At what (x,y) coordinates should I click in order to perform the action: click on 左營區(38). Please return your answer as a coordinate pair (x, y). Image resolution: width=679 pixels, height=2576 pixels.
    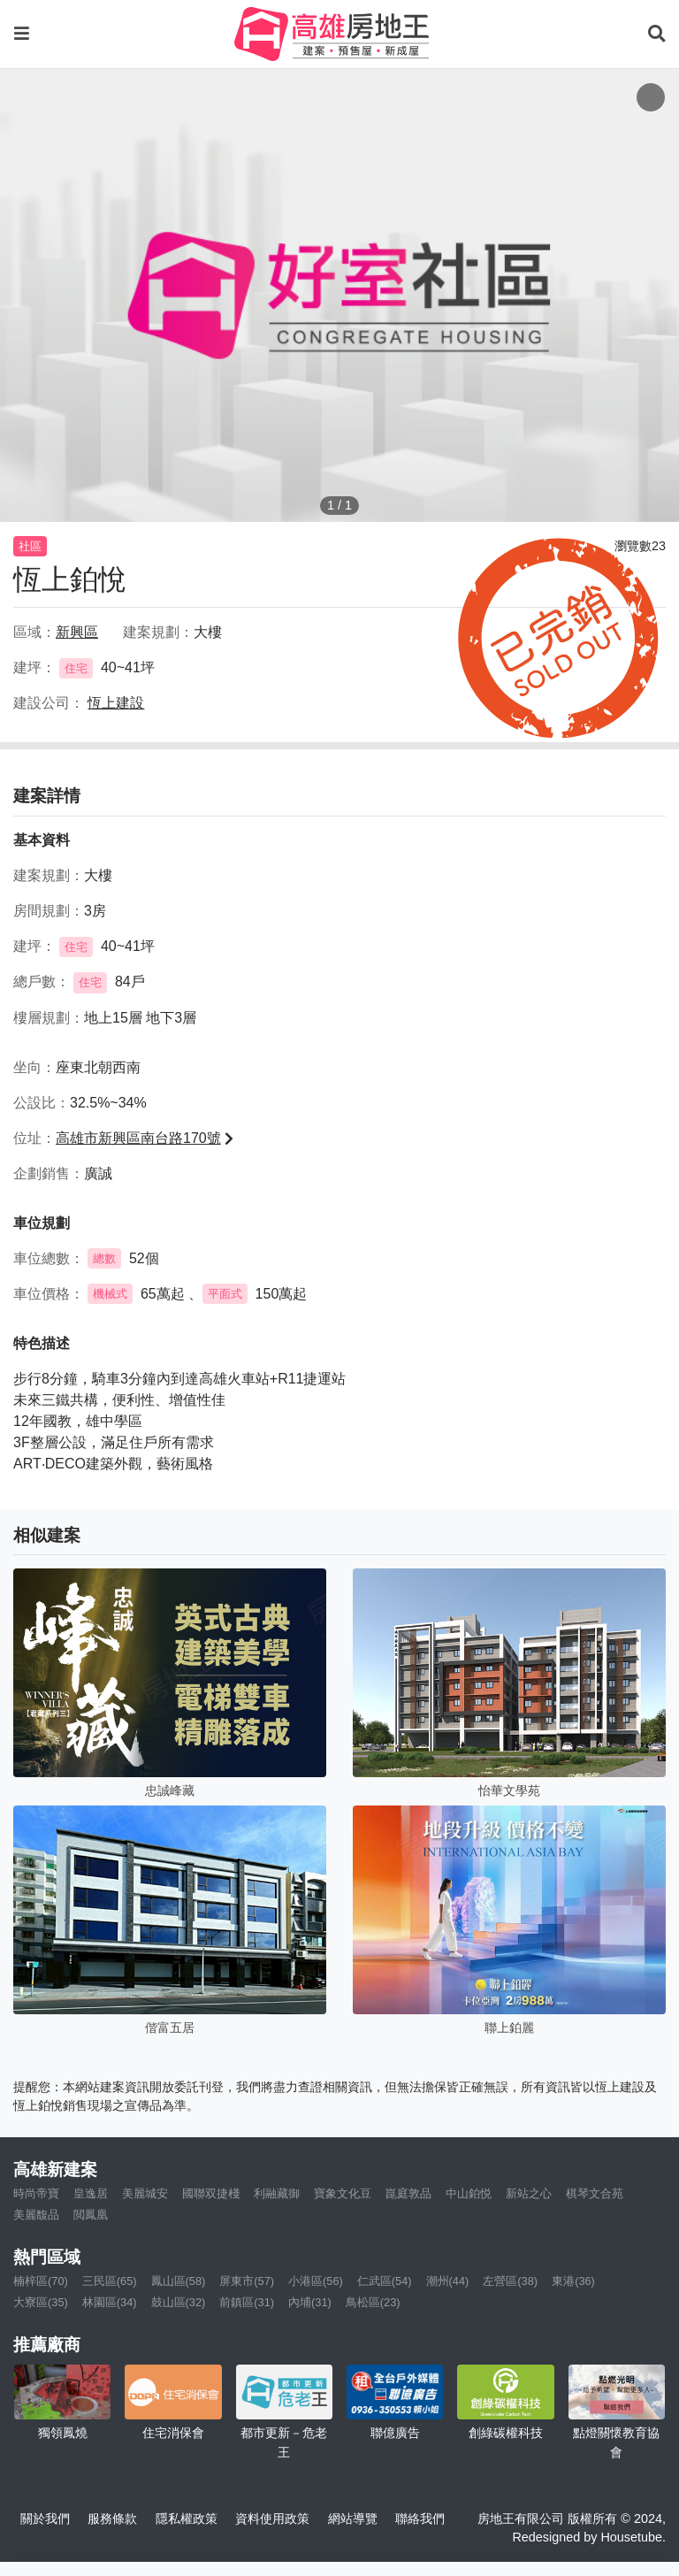
    Looking at the image, I should click on (510, 2281).